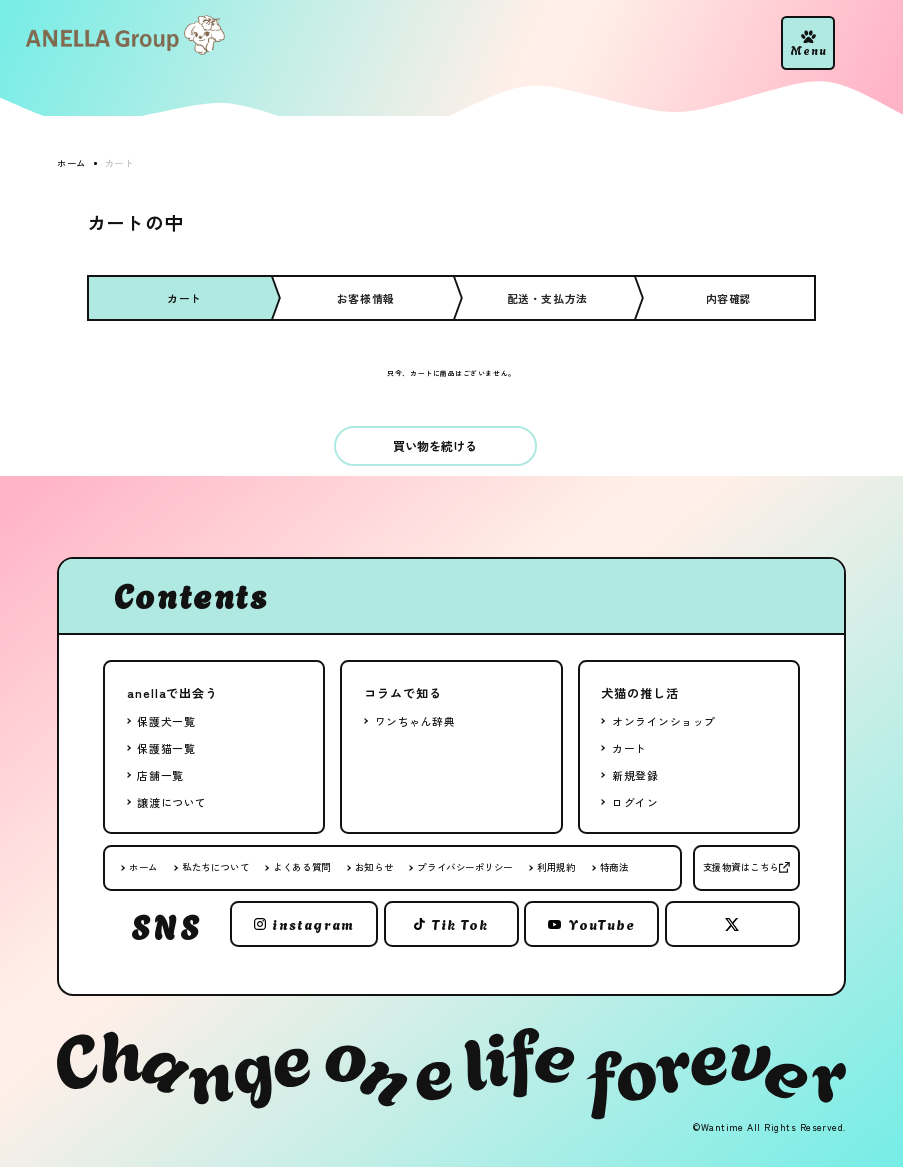 This screenshot has height=1167, width=903. What do you see at coordinates (556, 867) in the screenshot?
I see `利用規約` at bounding box center [556, 867].